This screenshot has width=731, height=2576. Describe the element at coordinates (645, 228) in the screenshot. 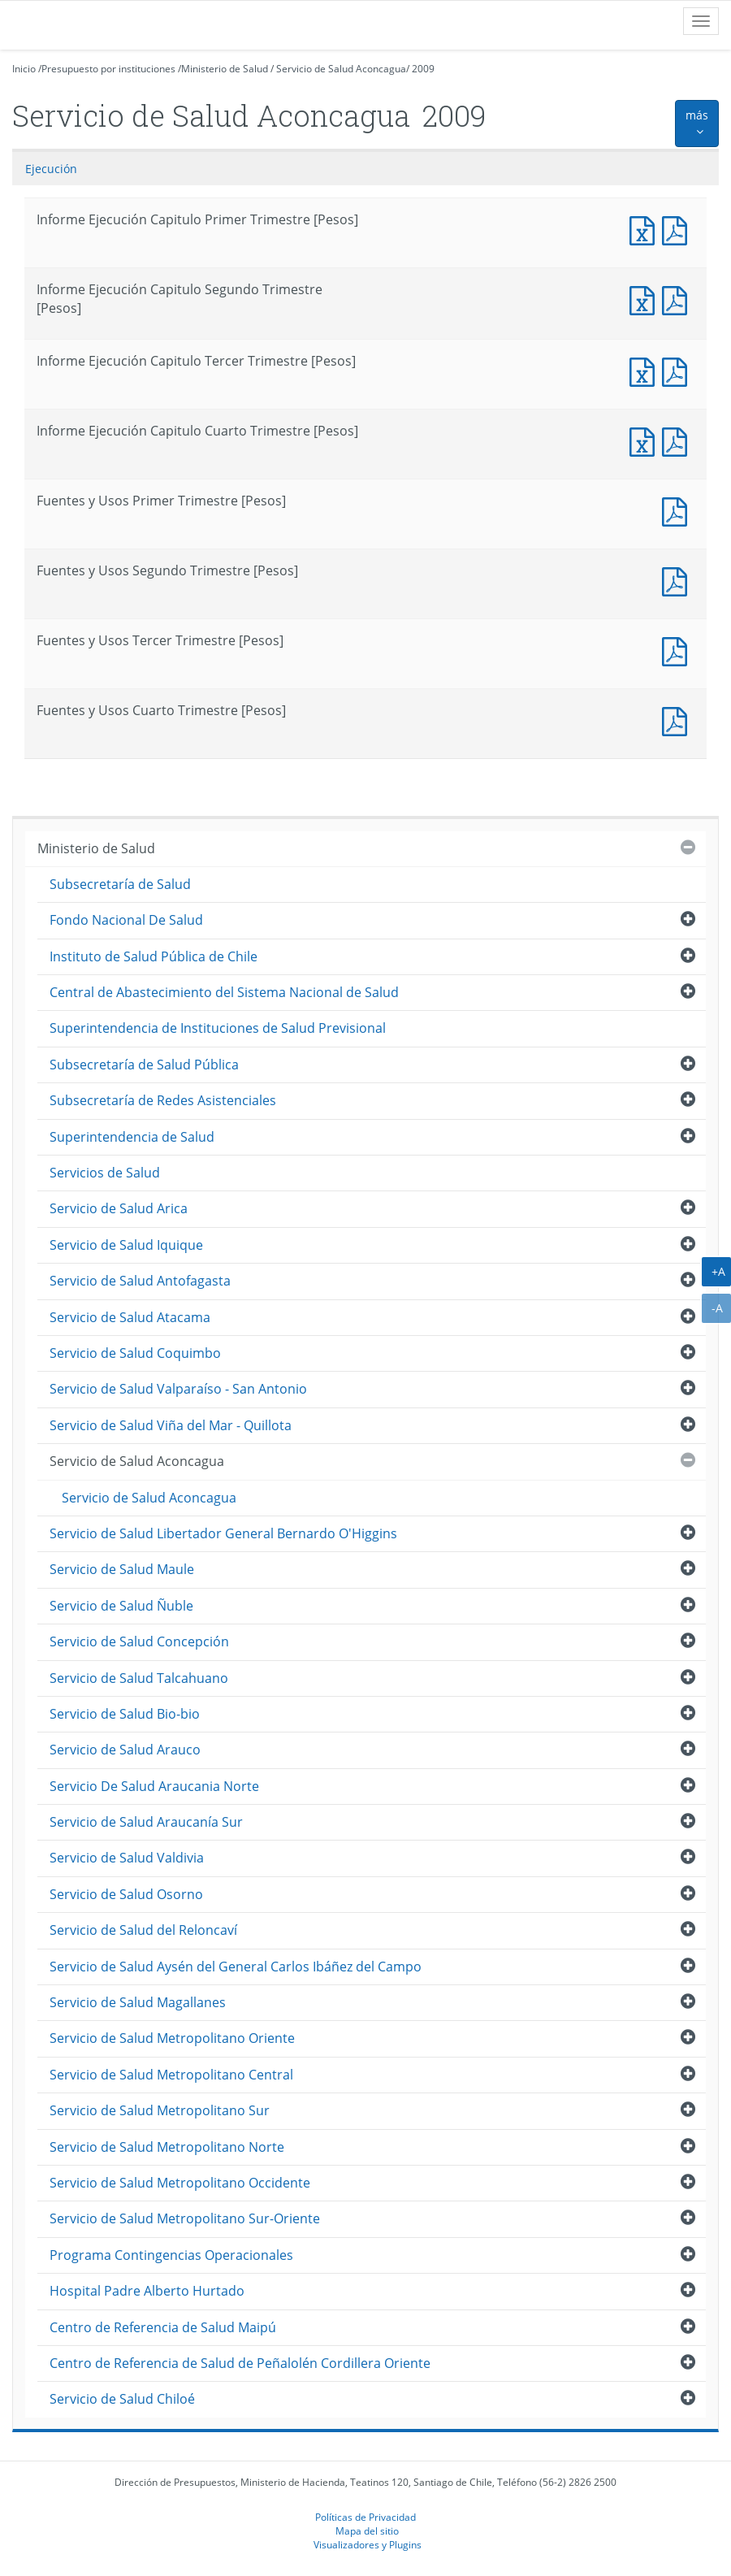

I see `Informe Ejecución Capitulo Primer Trimestre [Pesos]` at that location.